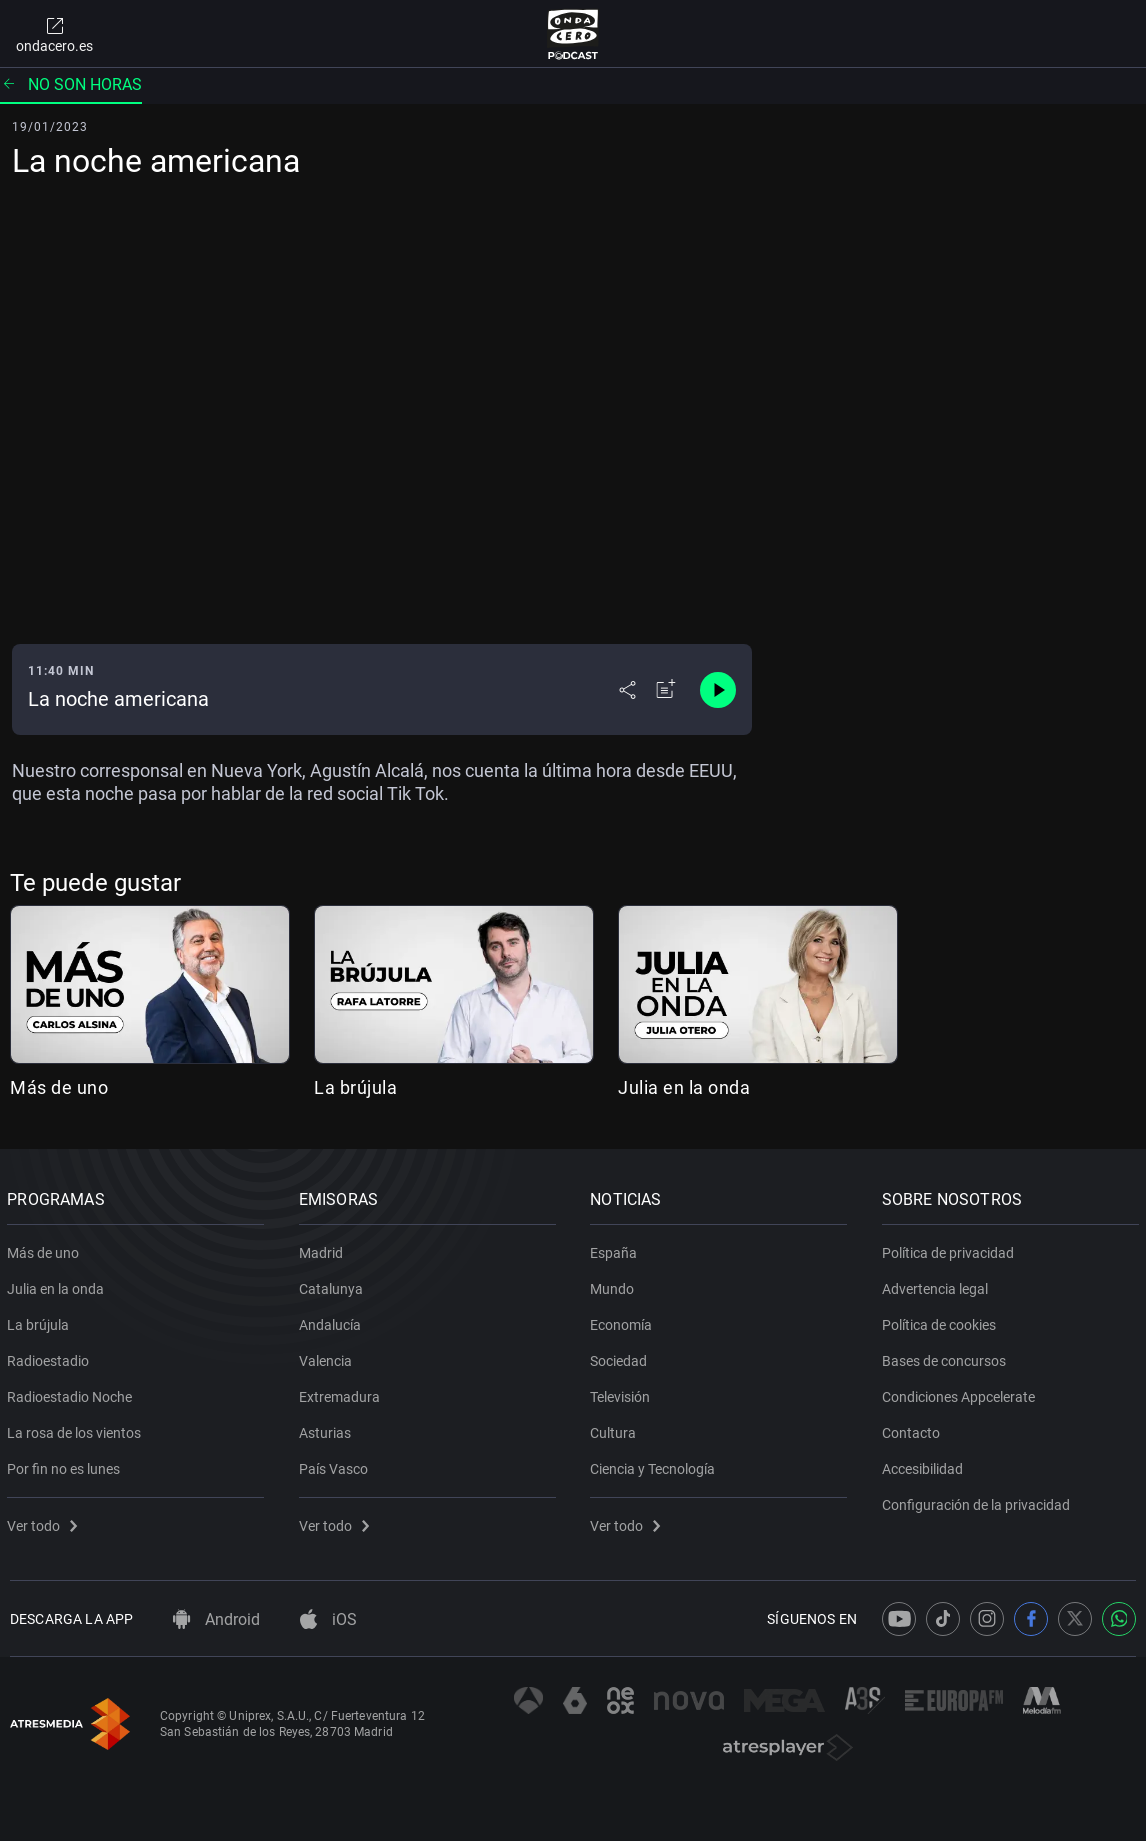  Describe the element at coordinates (355, 1087) in the screenshot. I see `La brújula` at that location.